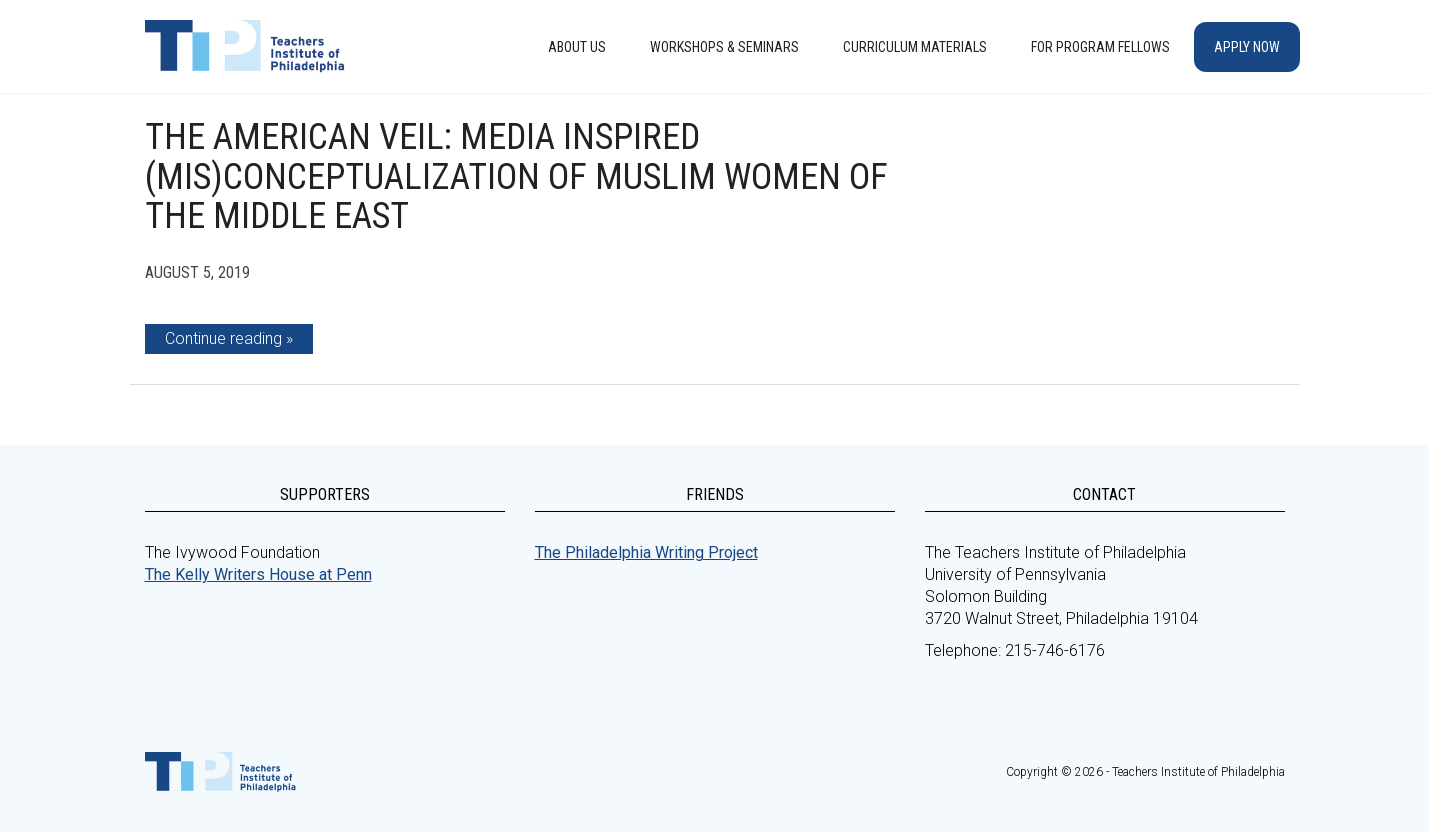 This screenshot has width=1429, height=832. I want to click on About Us, so click(577, 47).